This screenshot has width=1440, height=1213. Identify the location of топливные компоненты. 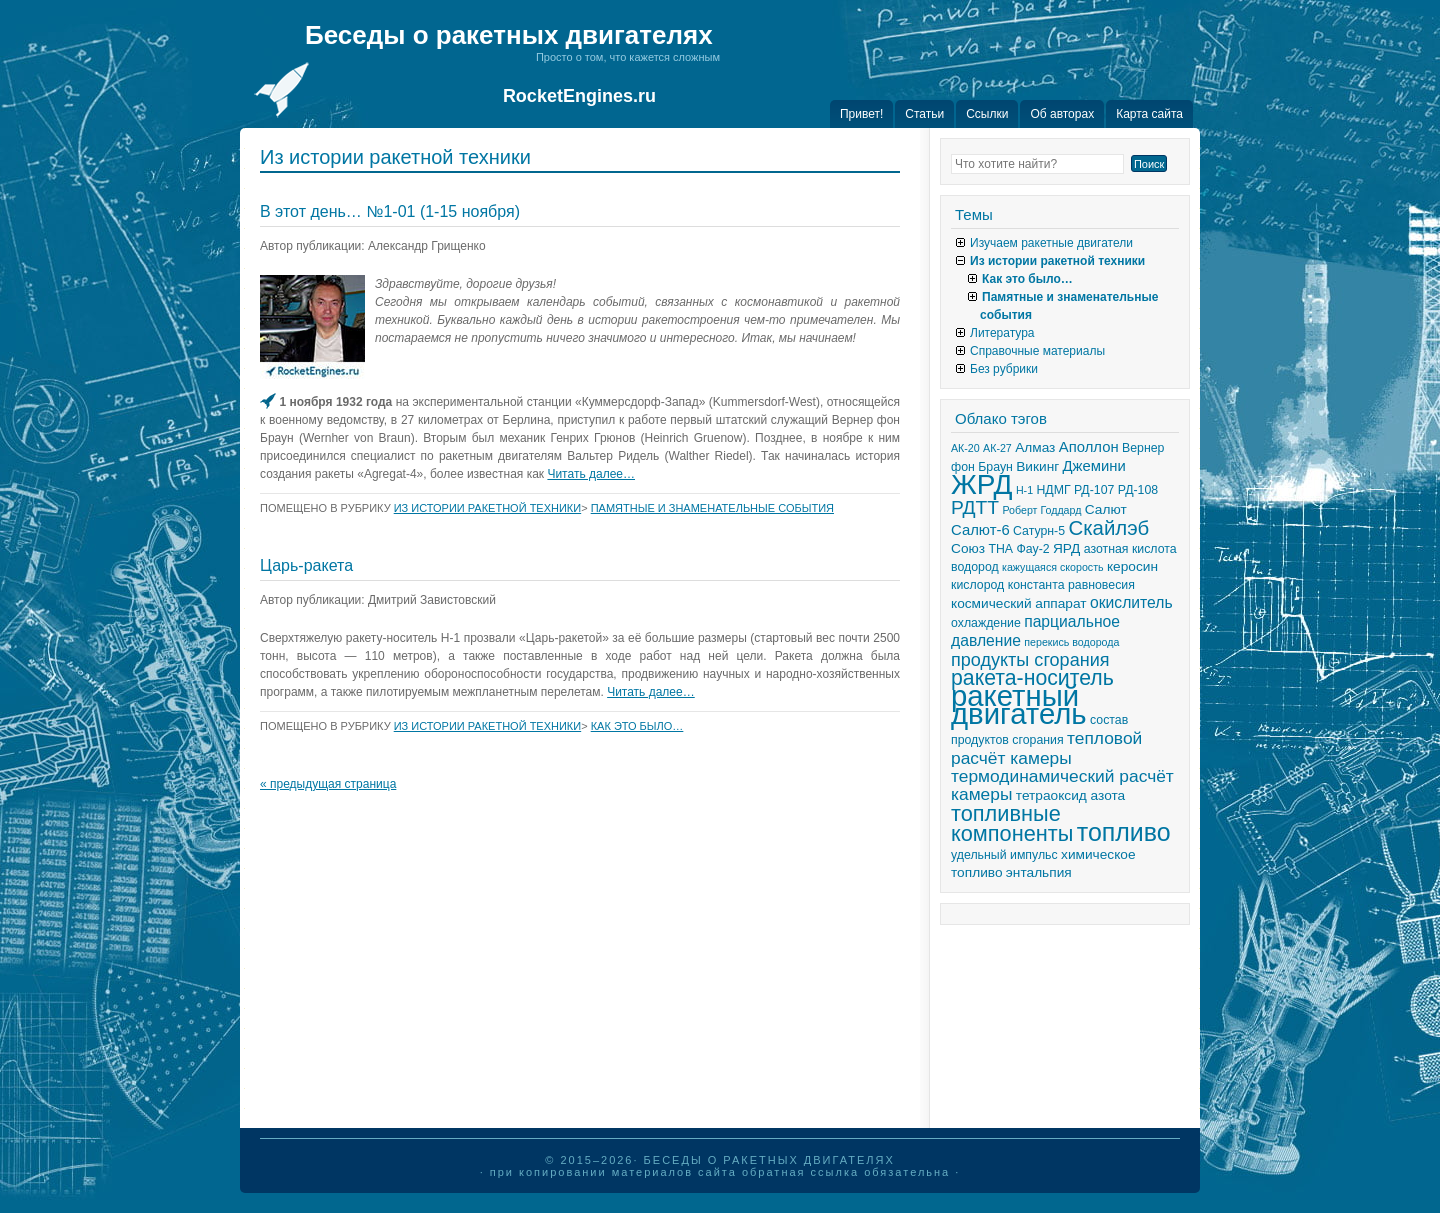
(1012, 823).